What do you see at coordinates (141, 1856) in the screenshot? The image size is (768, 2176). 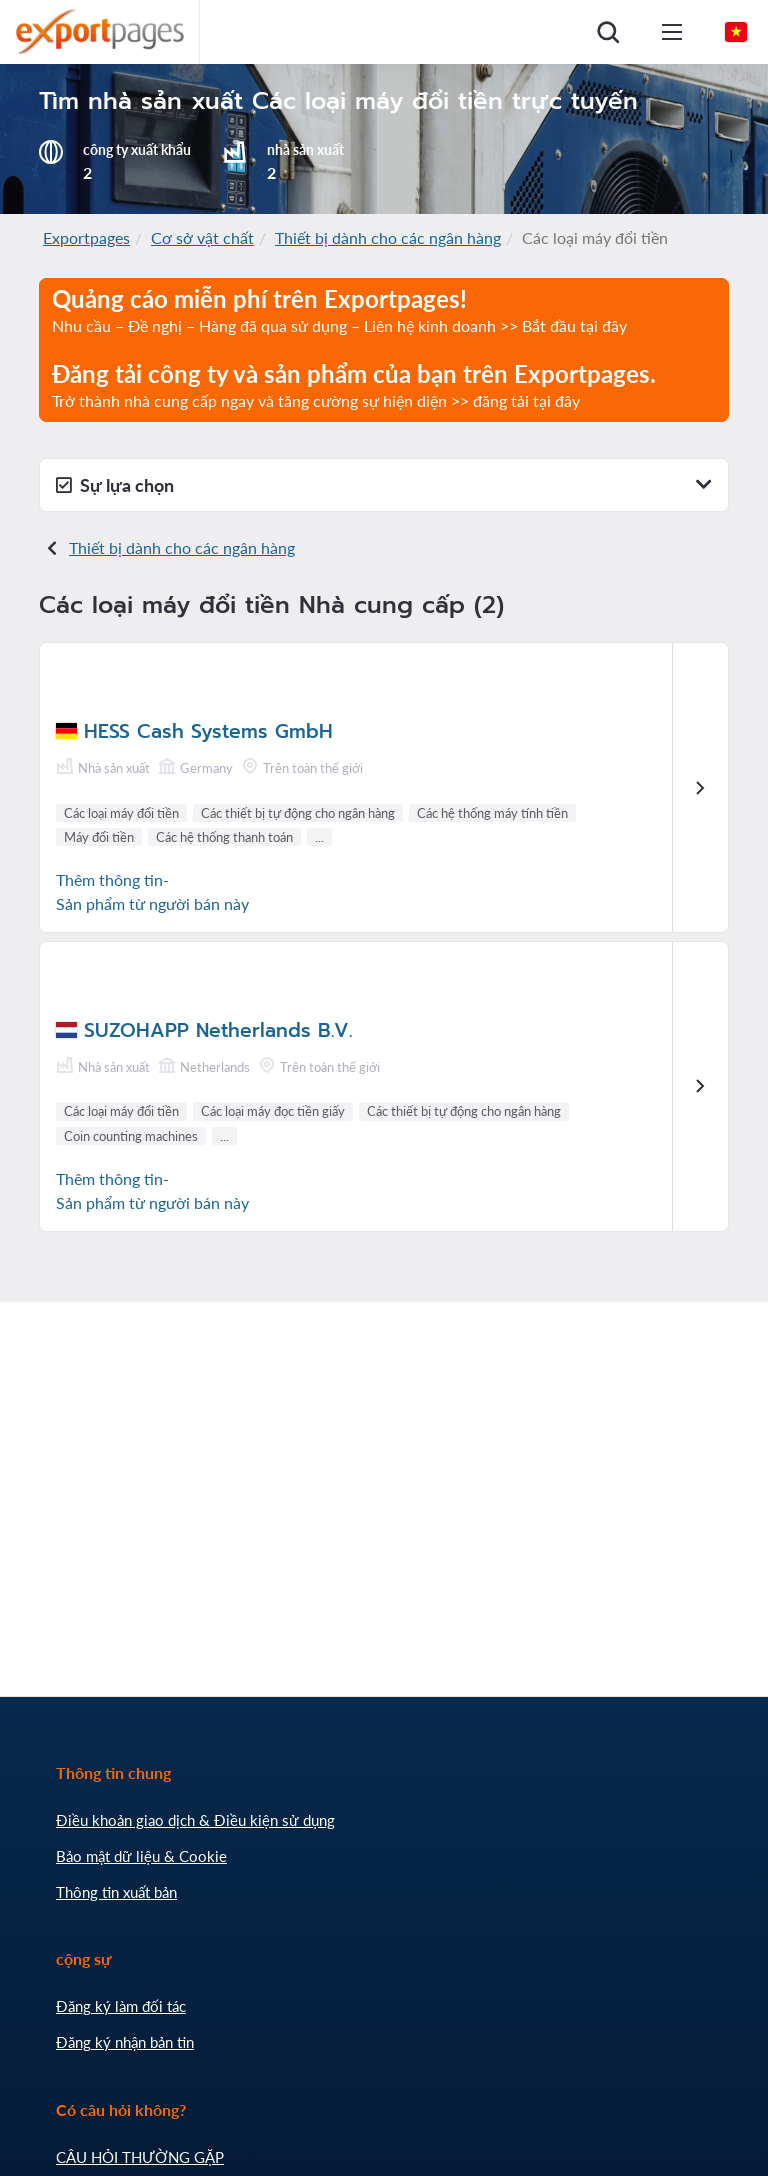 I see `Bảo mật dữ liệu & Cookie` at bounding box center [141, 1856].